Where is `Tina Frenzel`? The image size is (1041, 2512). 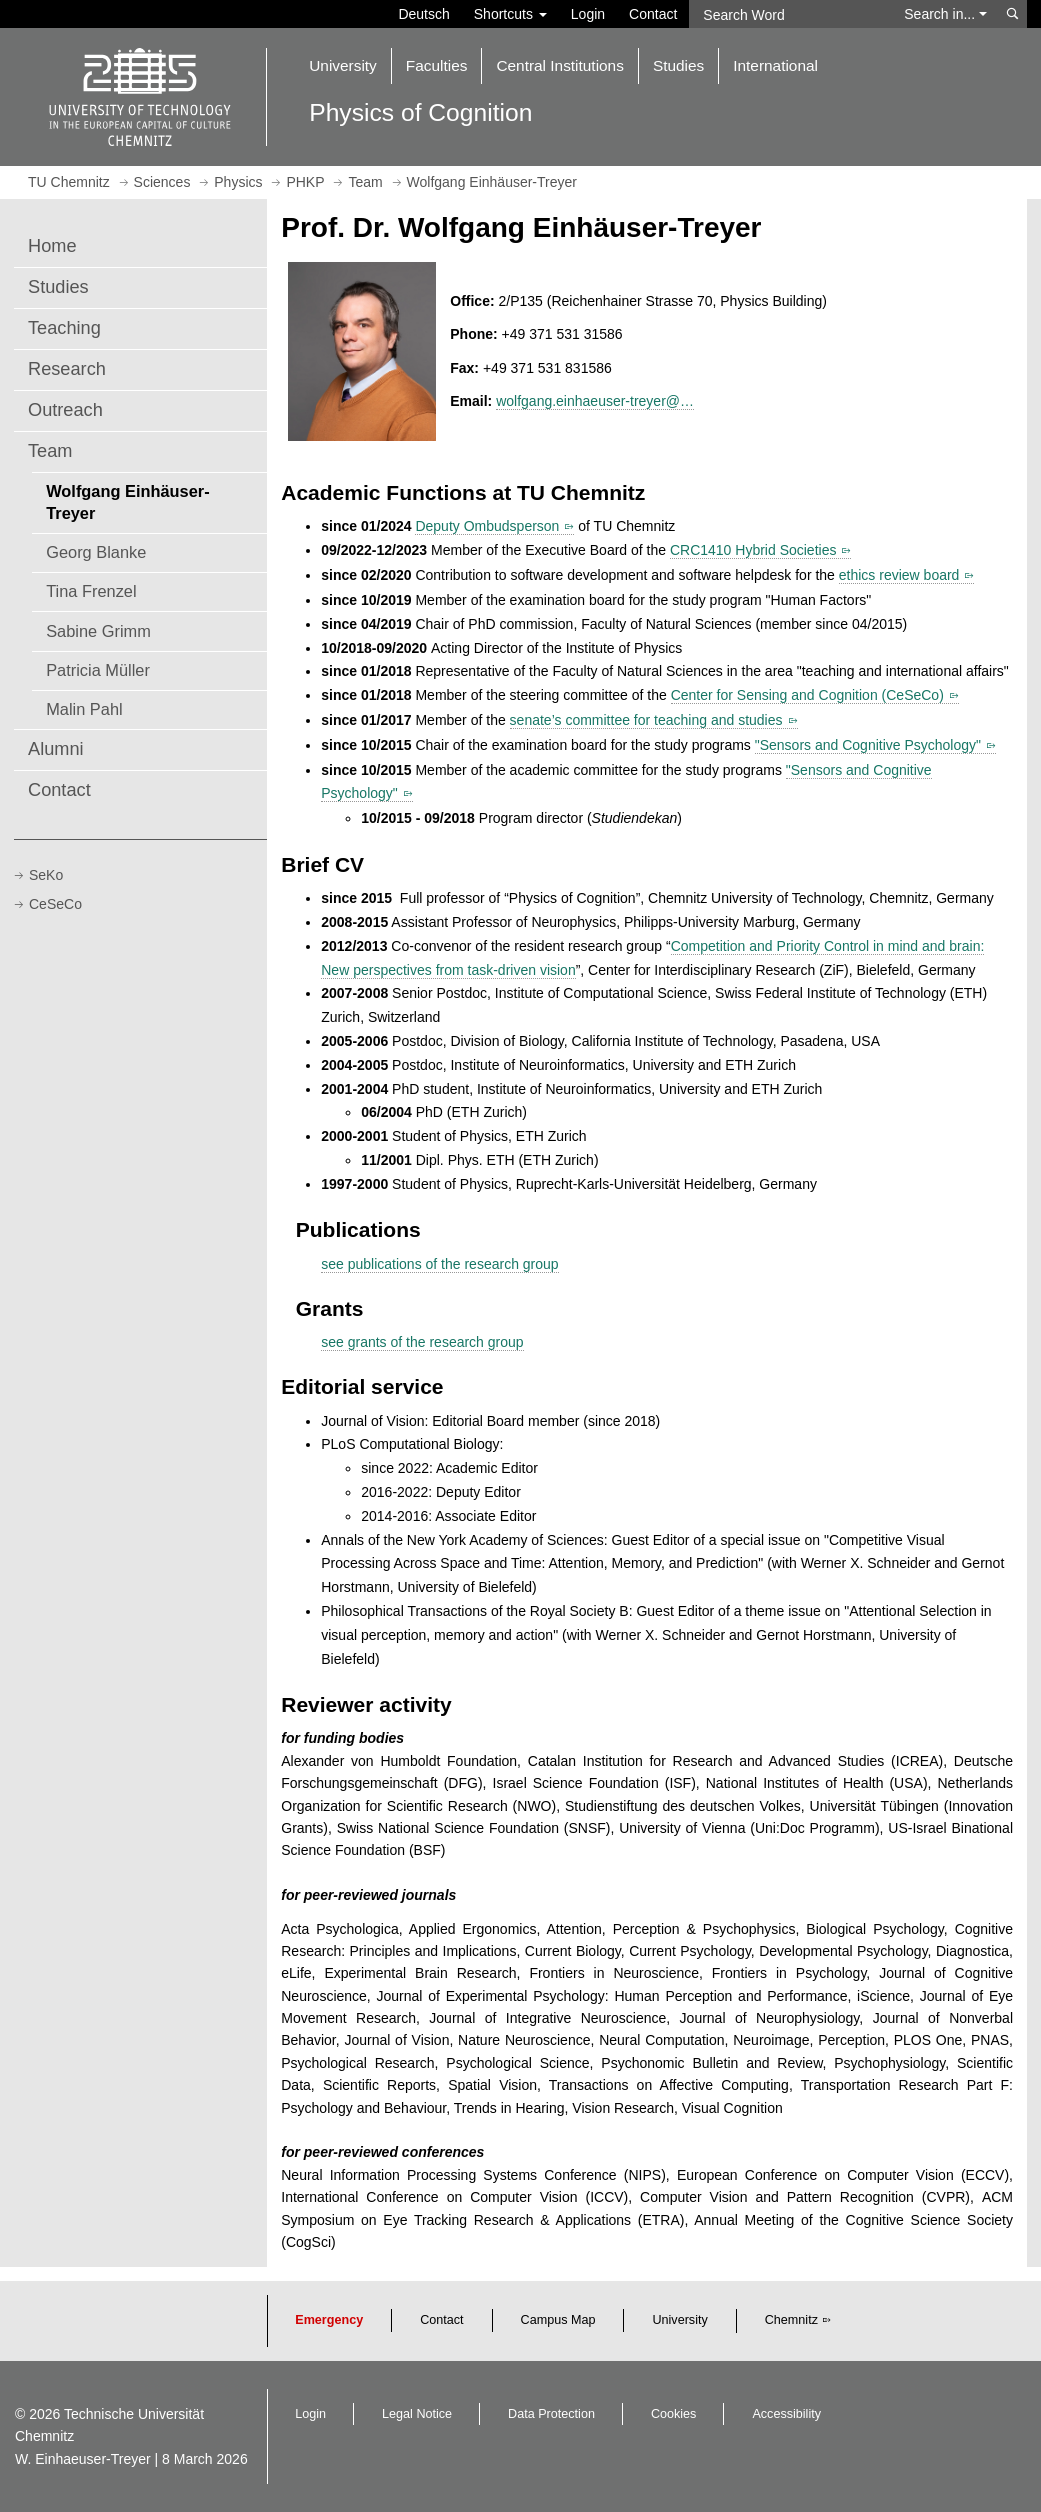 Tina Frenzel is located at coordinates (91, 591).